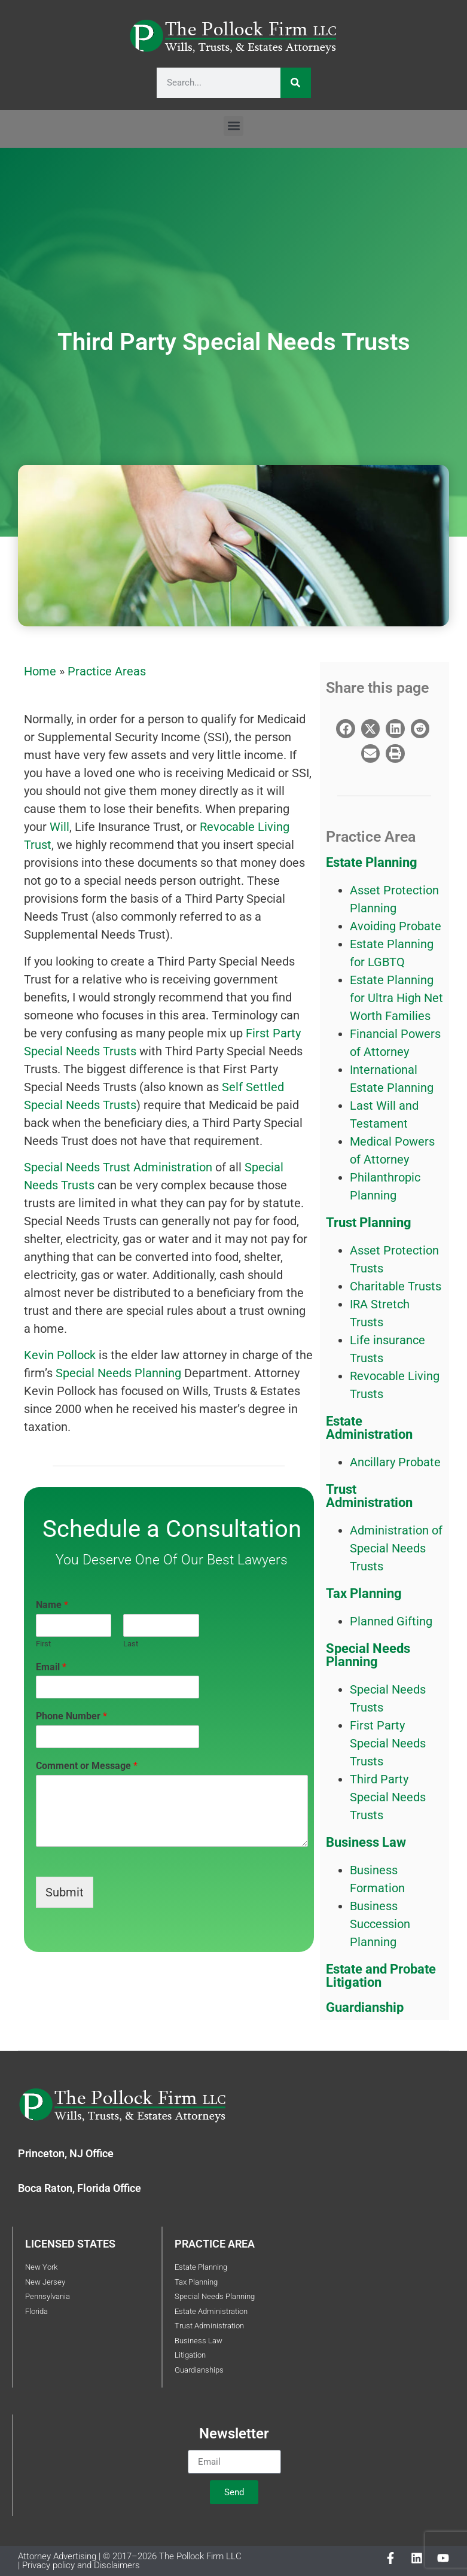 This screenshot has height=2576, width=467. What do you see at coordinates (64, 1892) in the screenshot?
I see `Submit` at bounding box center [64, 1892].